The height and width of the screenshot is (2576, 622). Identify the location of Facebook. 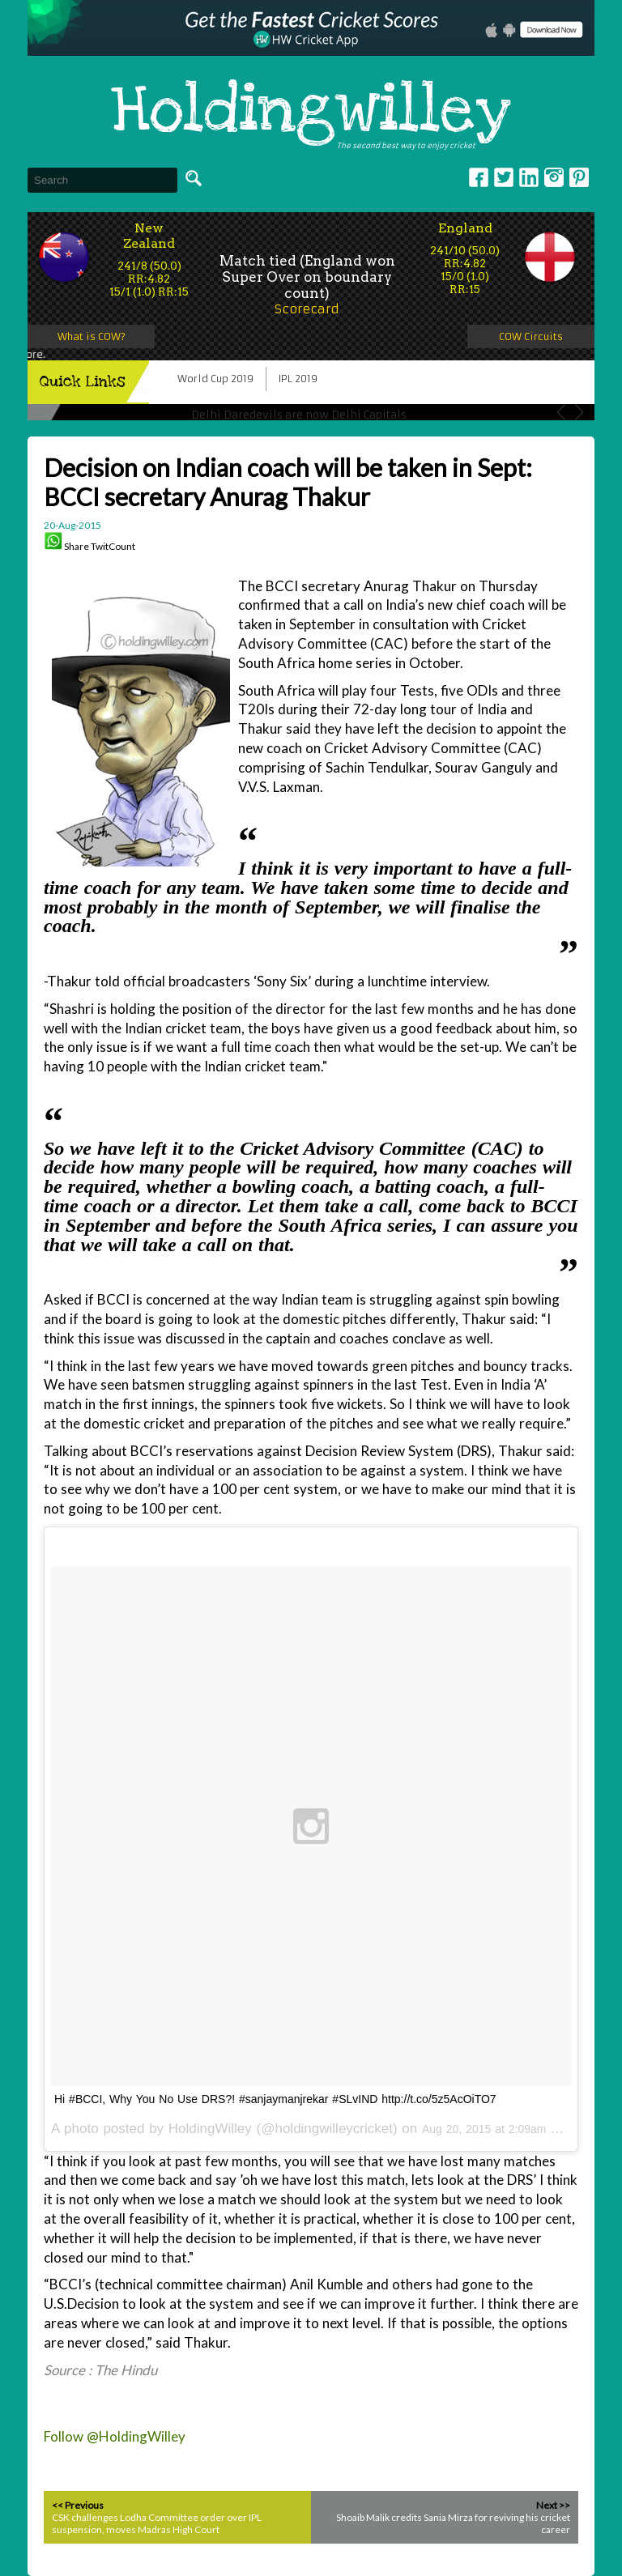
(478, 177).